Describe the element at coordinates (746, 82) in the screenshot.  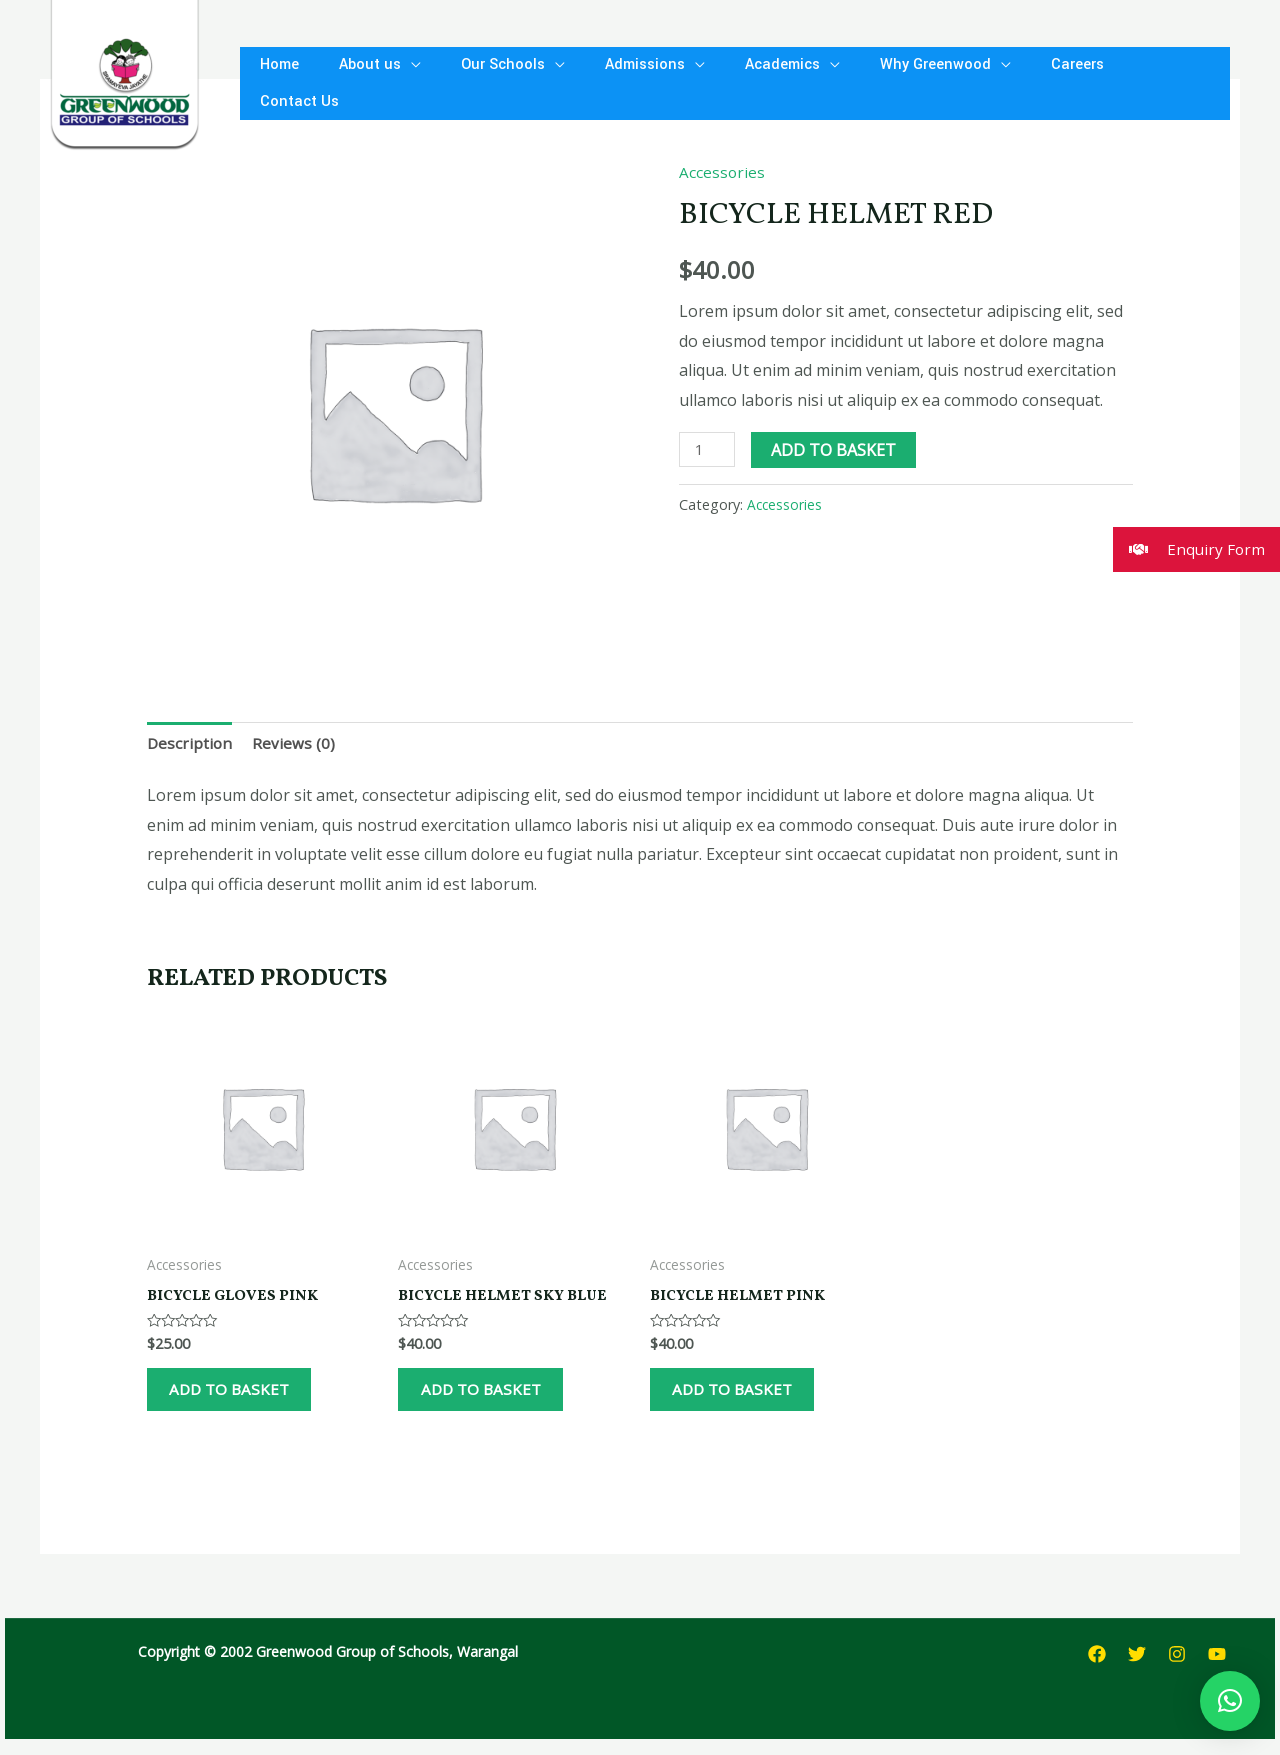
I see `Academics` at that location.